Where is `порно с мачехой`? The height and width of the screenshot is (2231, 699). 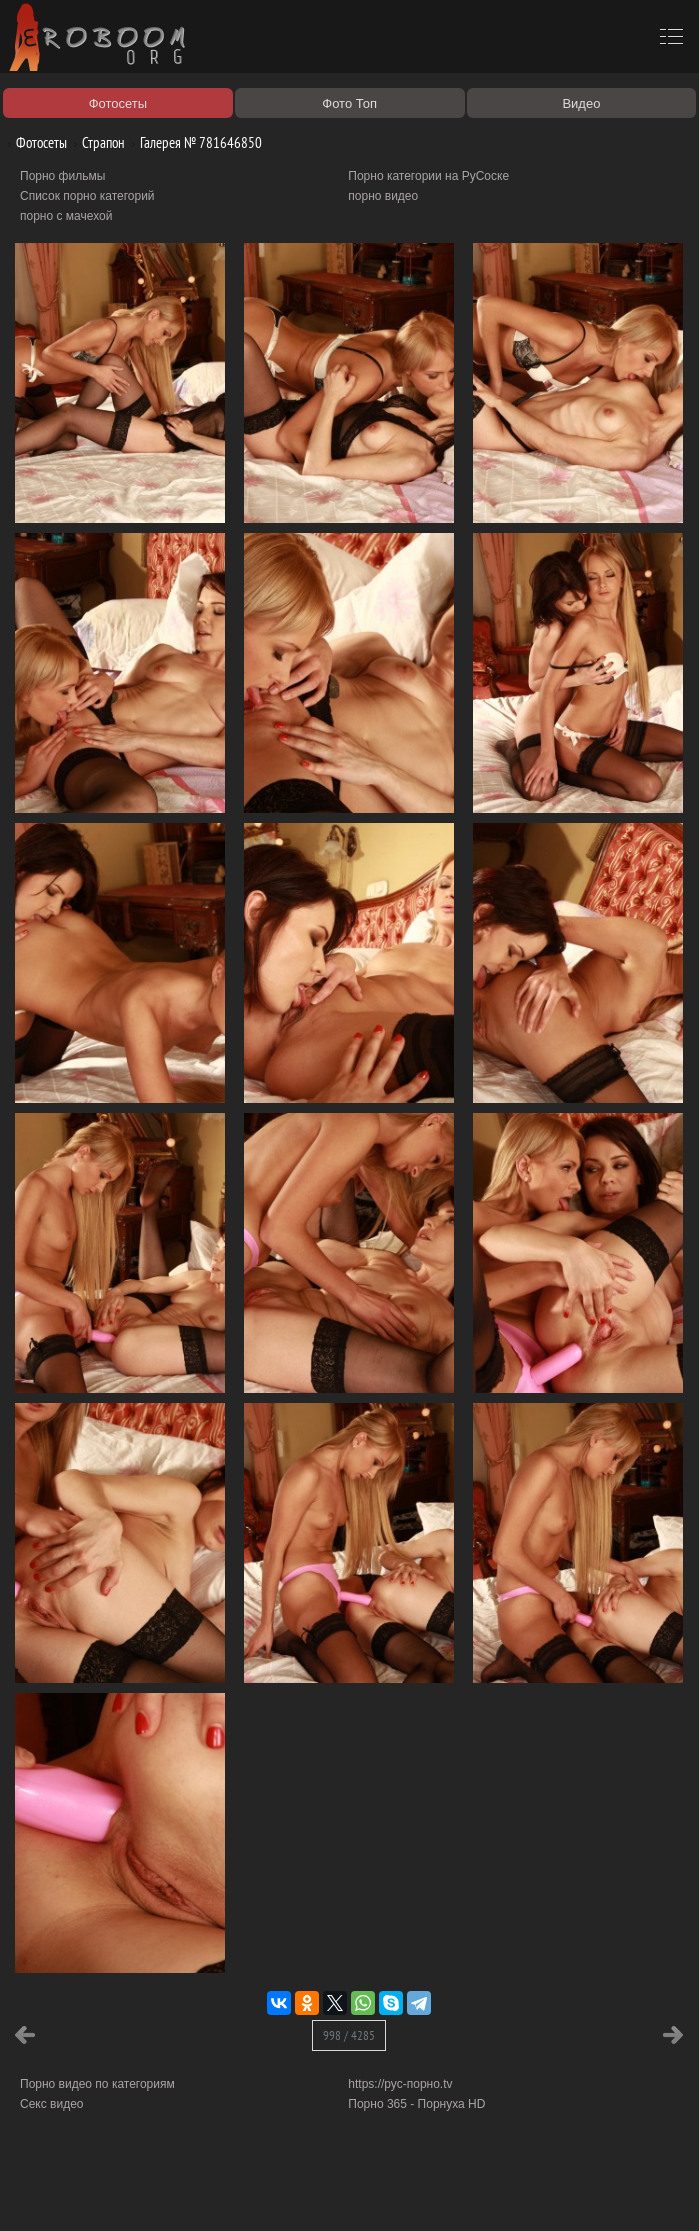
порно с мачехой is located at coordinates (66, 216).